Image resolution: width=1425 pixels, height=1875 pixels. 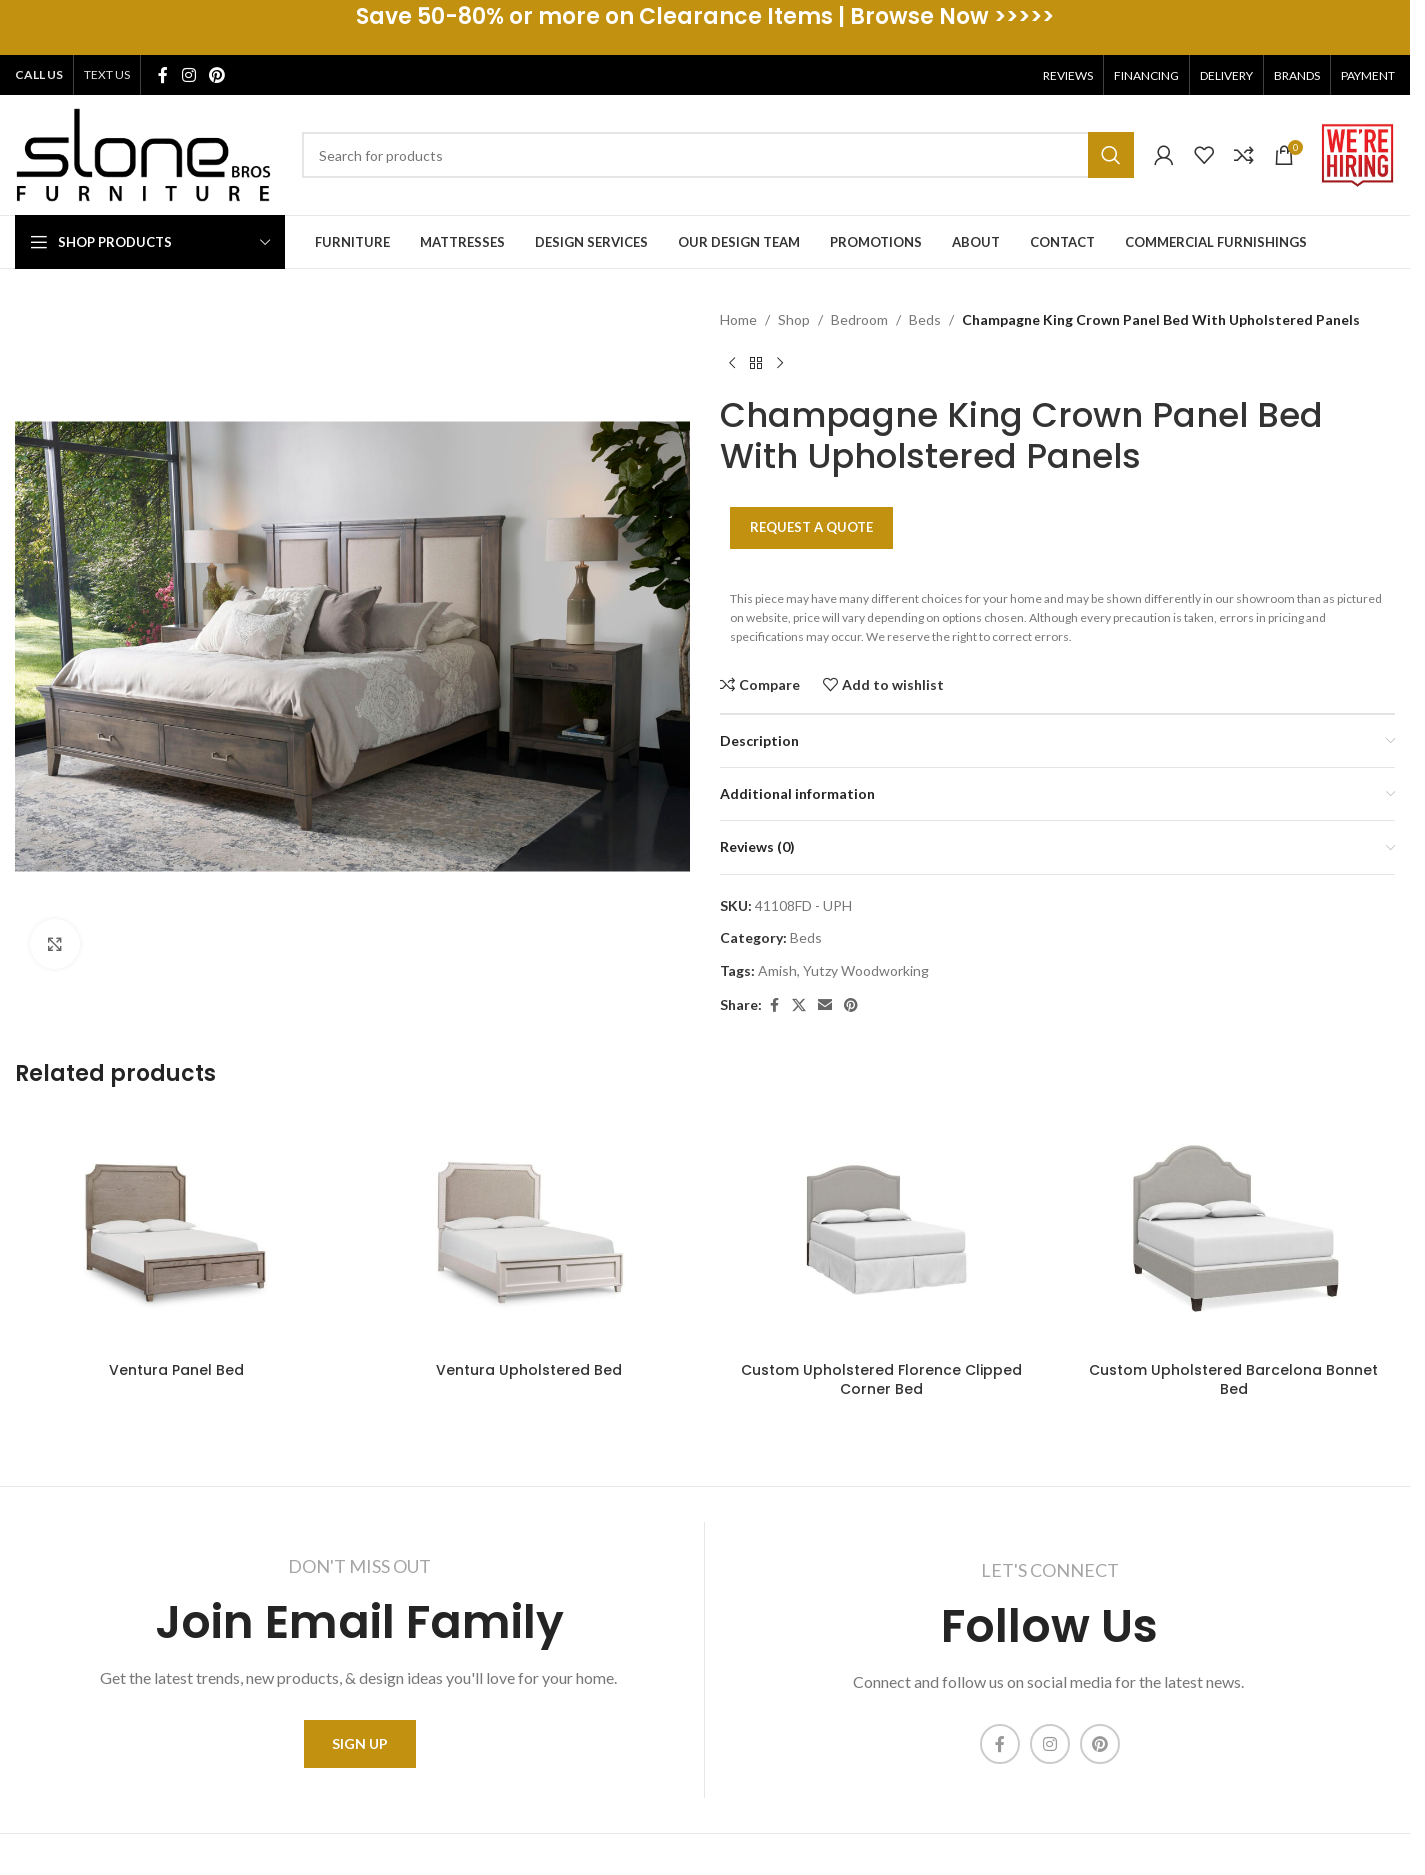 I want to click on [Site logo], so click(x=143, y=153).